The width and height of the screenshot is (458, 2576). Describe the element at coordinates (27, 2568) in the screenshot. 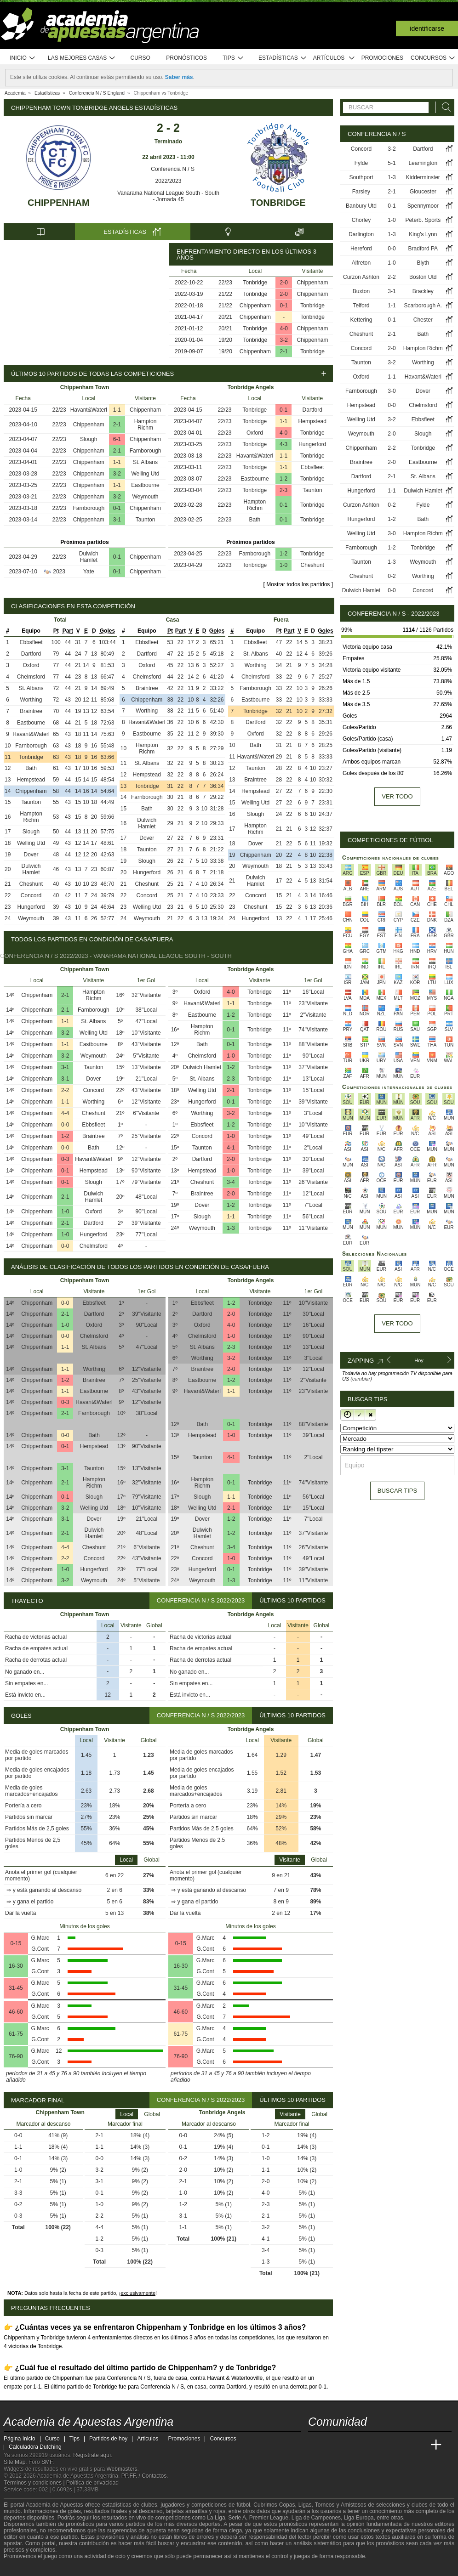

I see `[GambleAware]` at that location.